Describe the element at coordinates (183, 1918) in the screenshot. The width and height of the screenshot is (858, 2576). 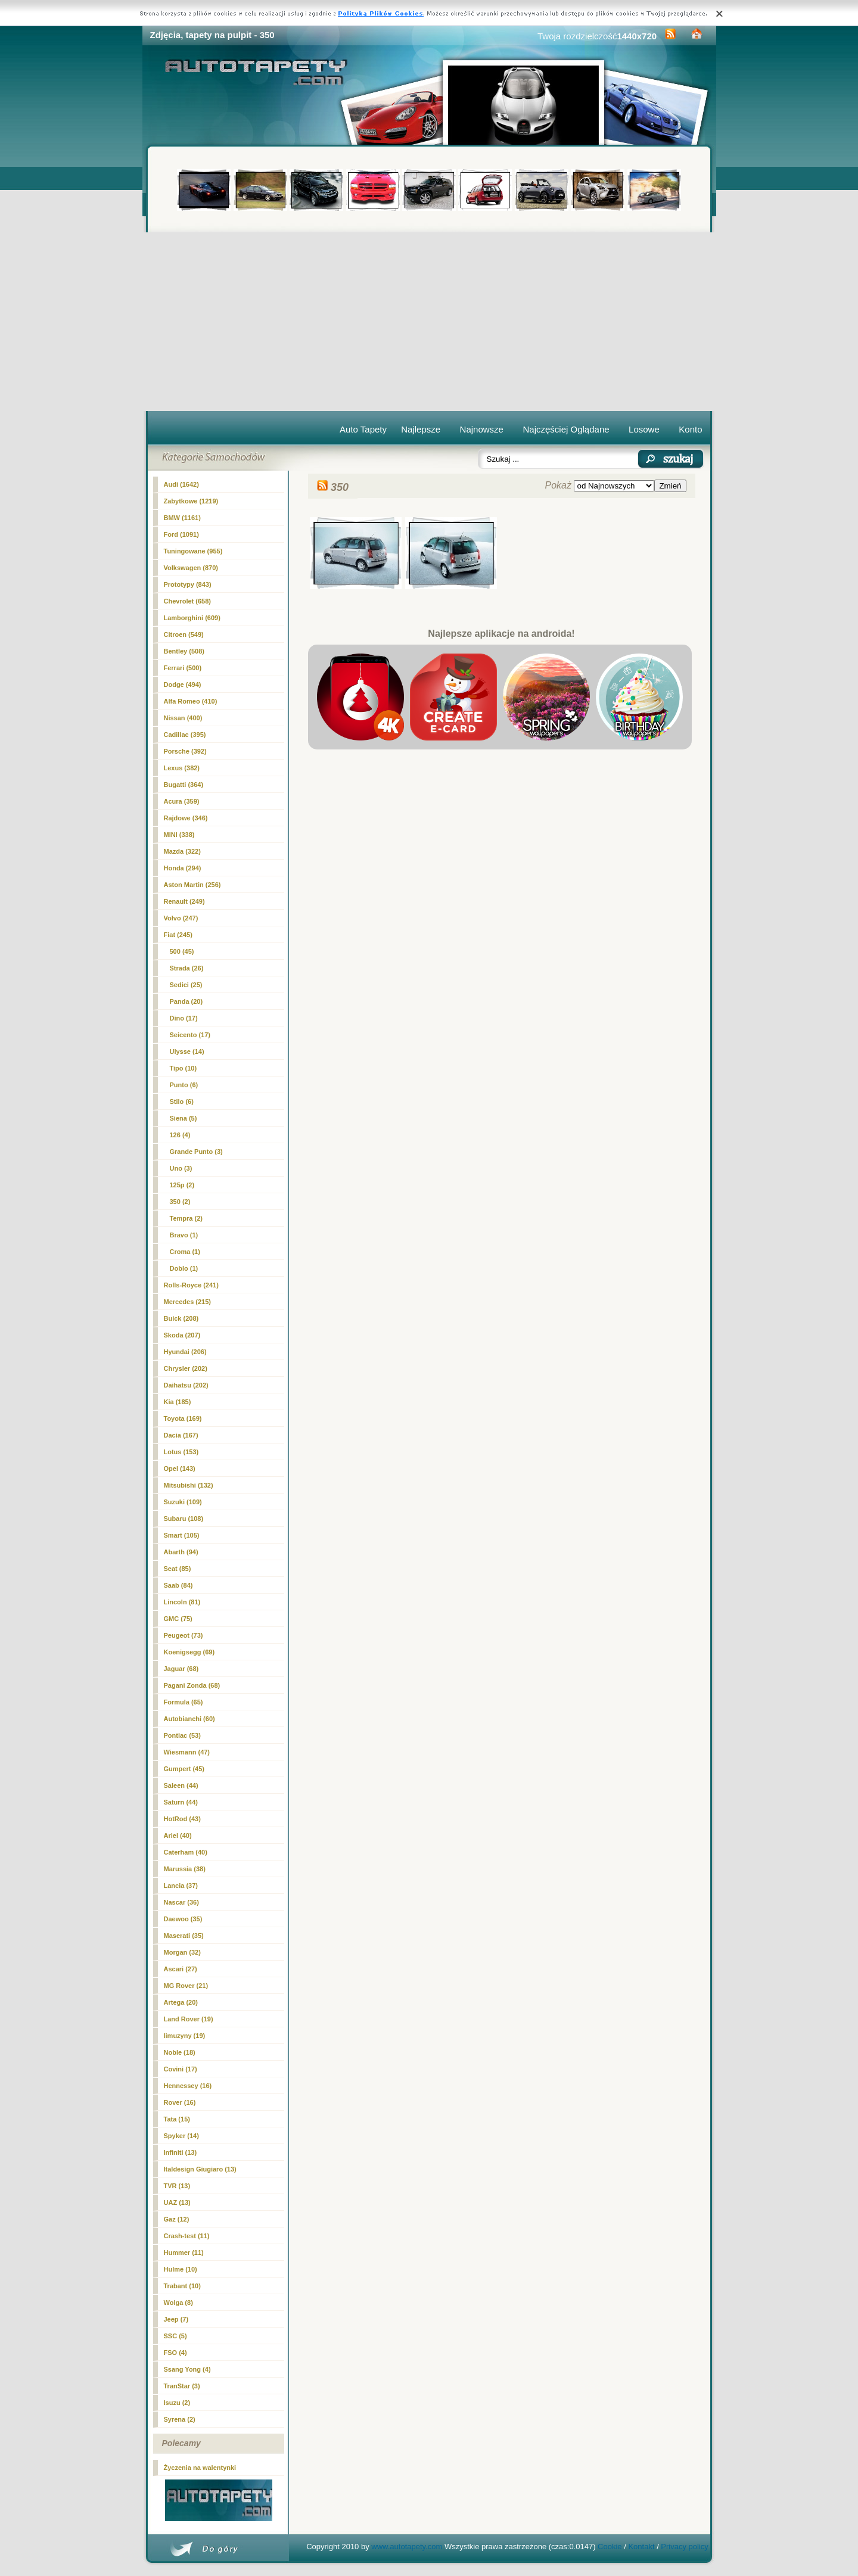
I see `Daewoo (35)` at that location.